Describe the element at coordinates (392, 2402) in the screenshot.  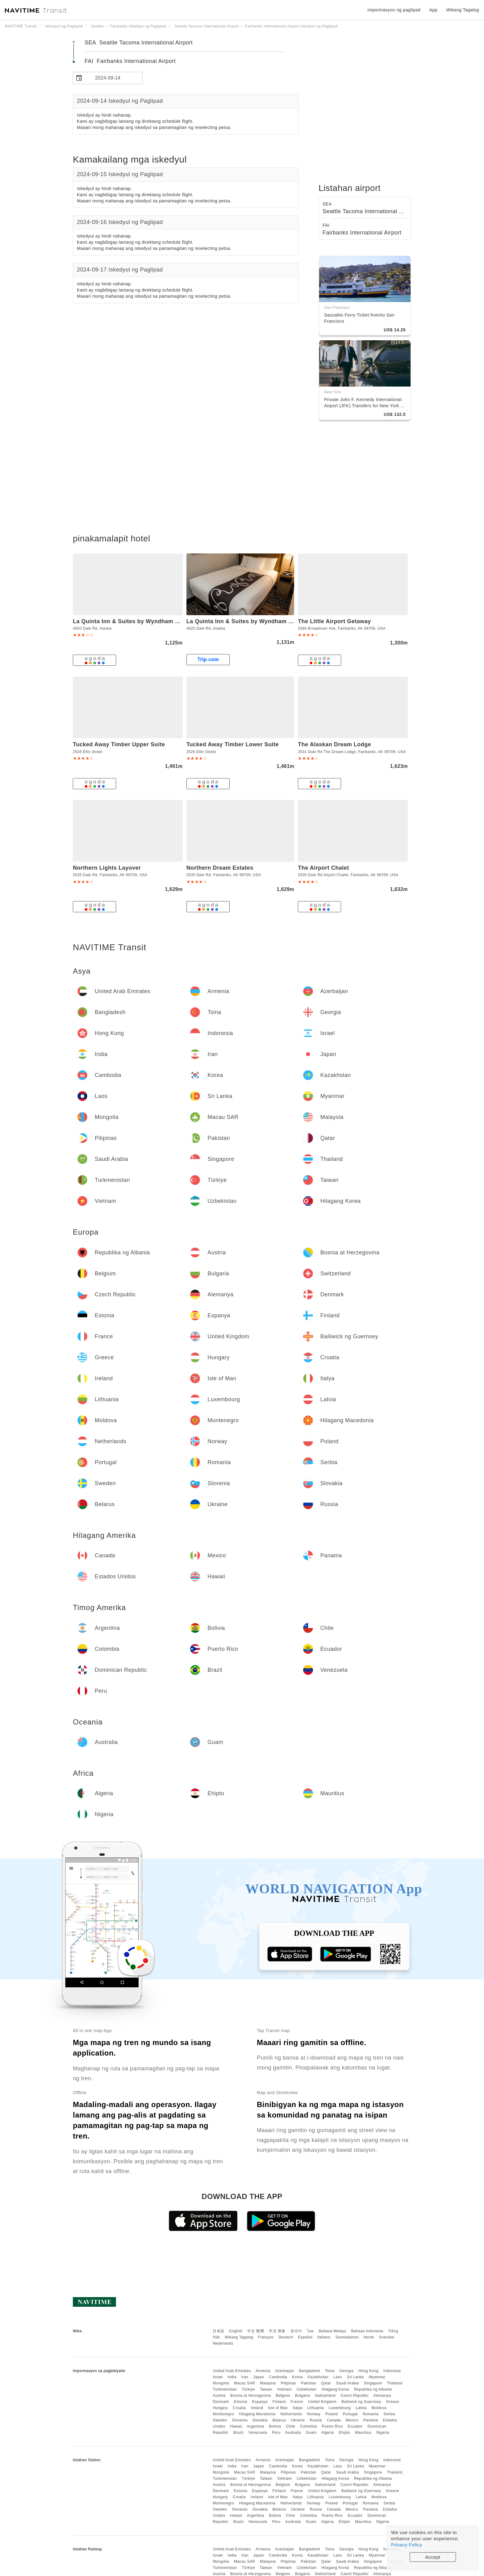
I see `Greece` at that location.